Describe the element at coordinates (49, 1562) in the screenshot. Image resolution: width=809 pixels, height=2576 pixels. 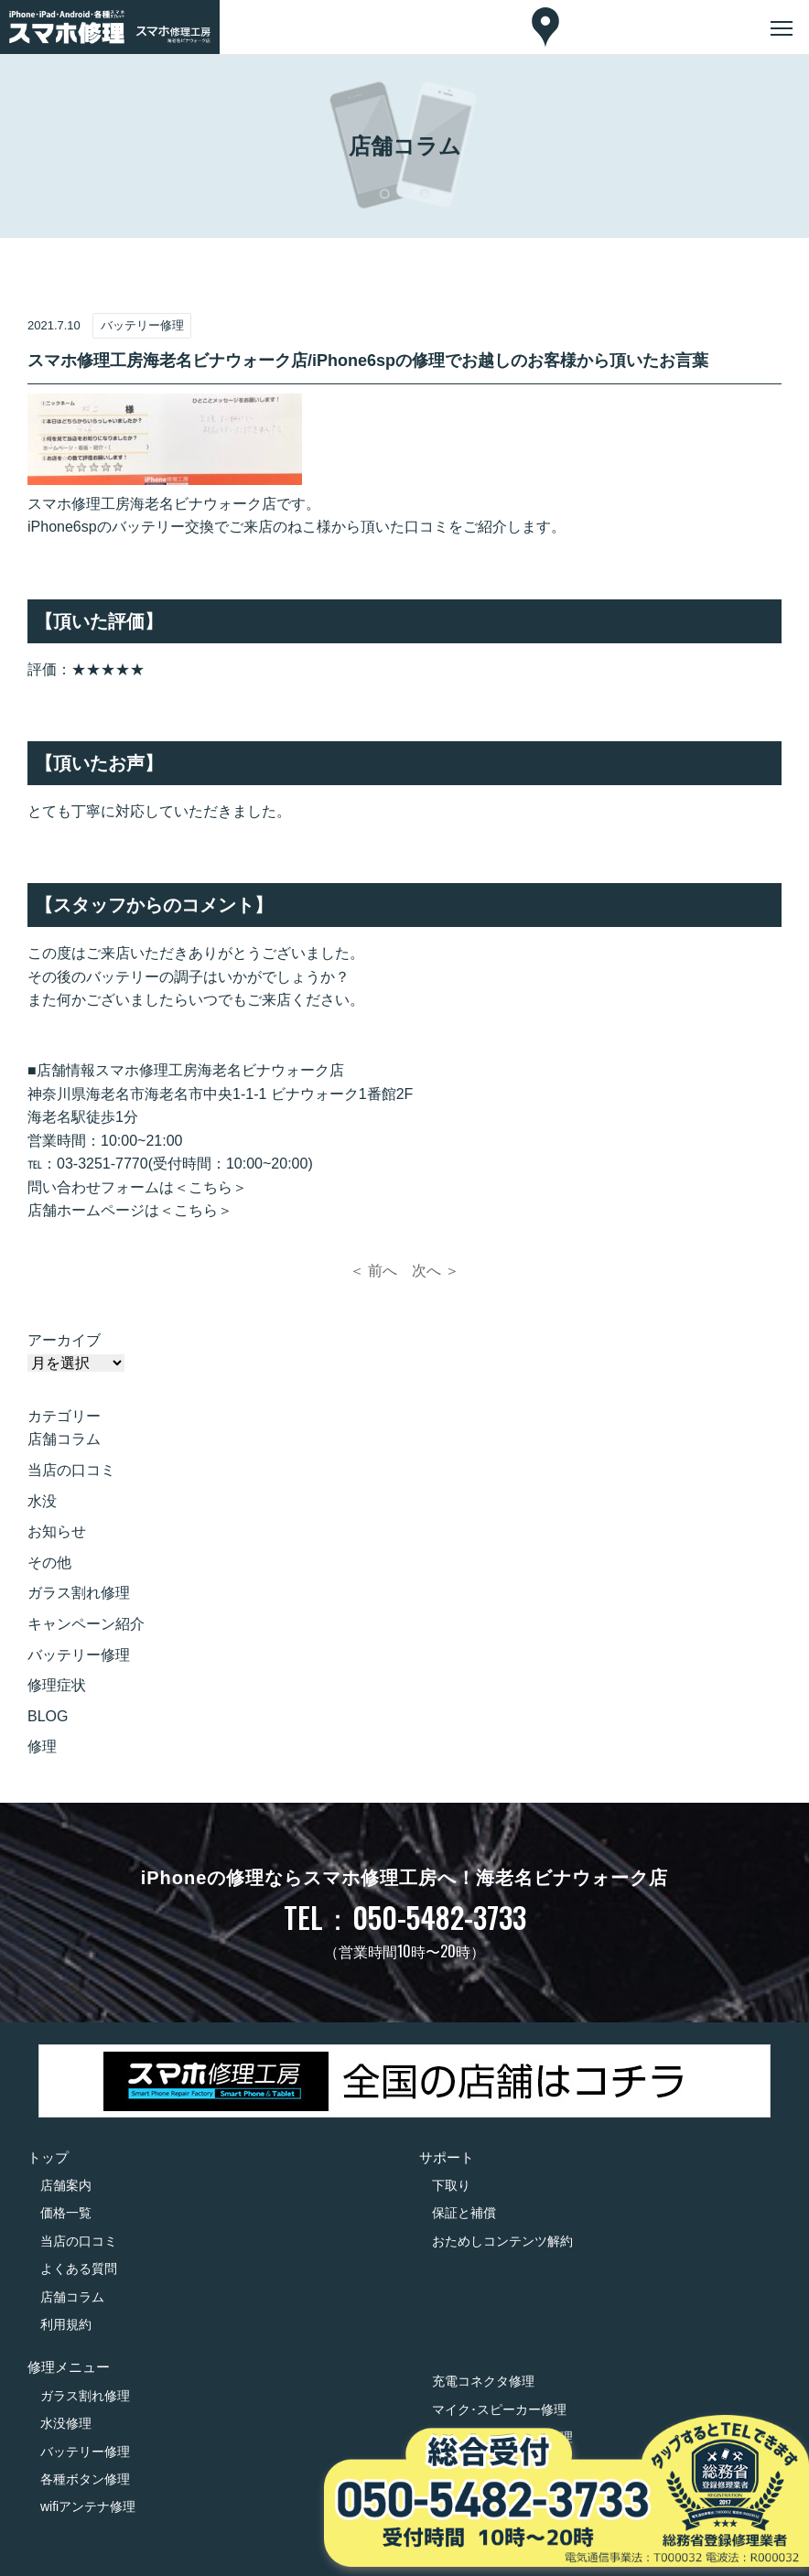
I see `その他` at that location.